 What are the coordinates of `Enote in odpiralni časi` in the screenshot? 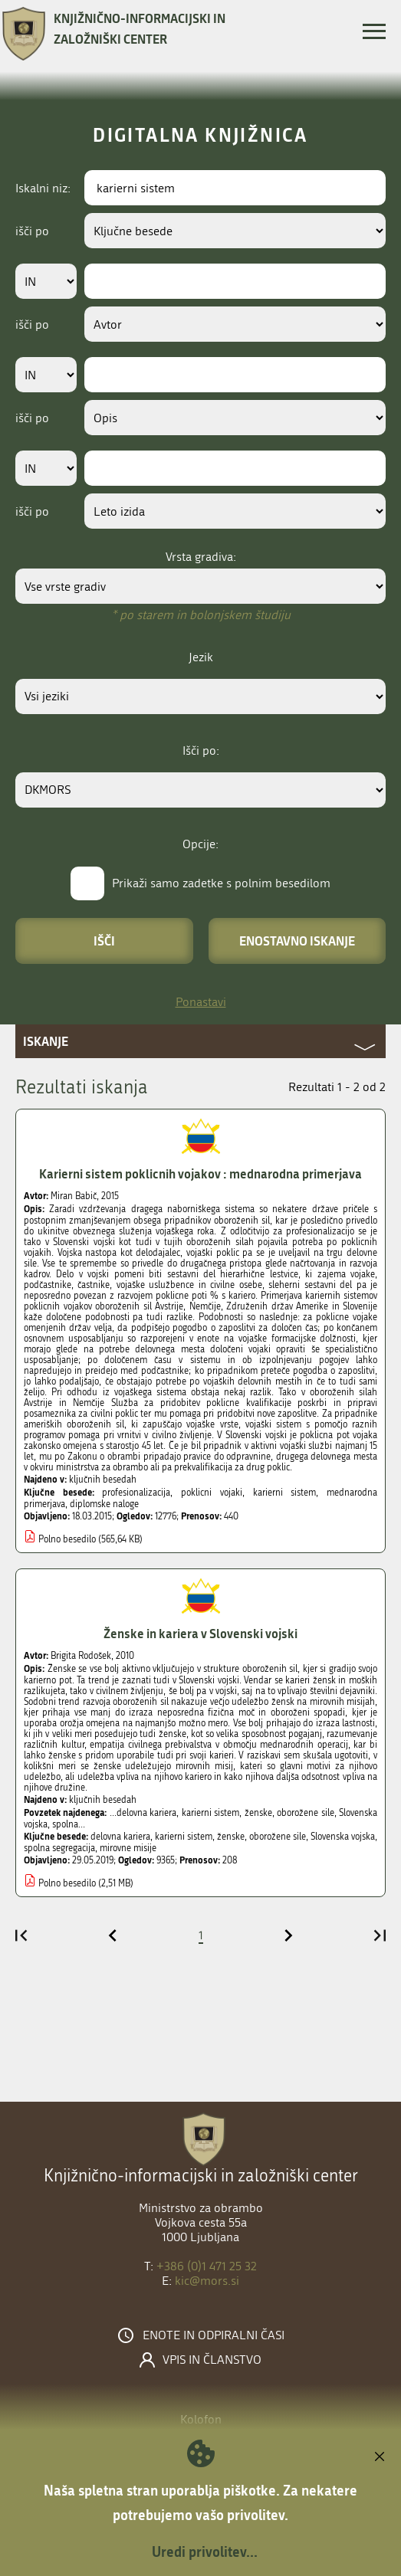 It's located at (213, 2335).